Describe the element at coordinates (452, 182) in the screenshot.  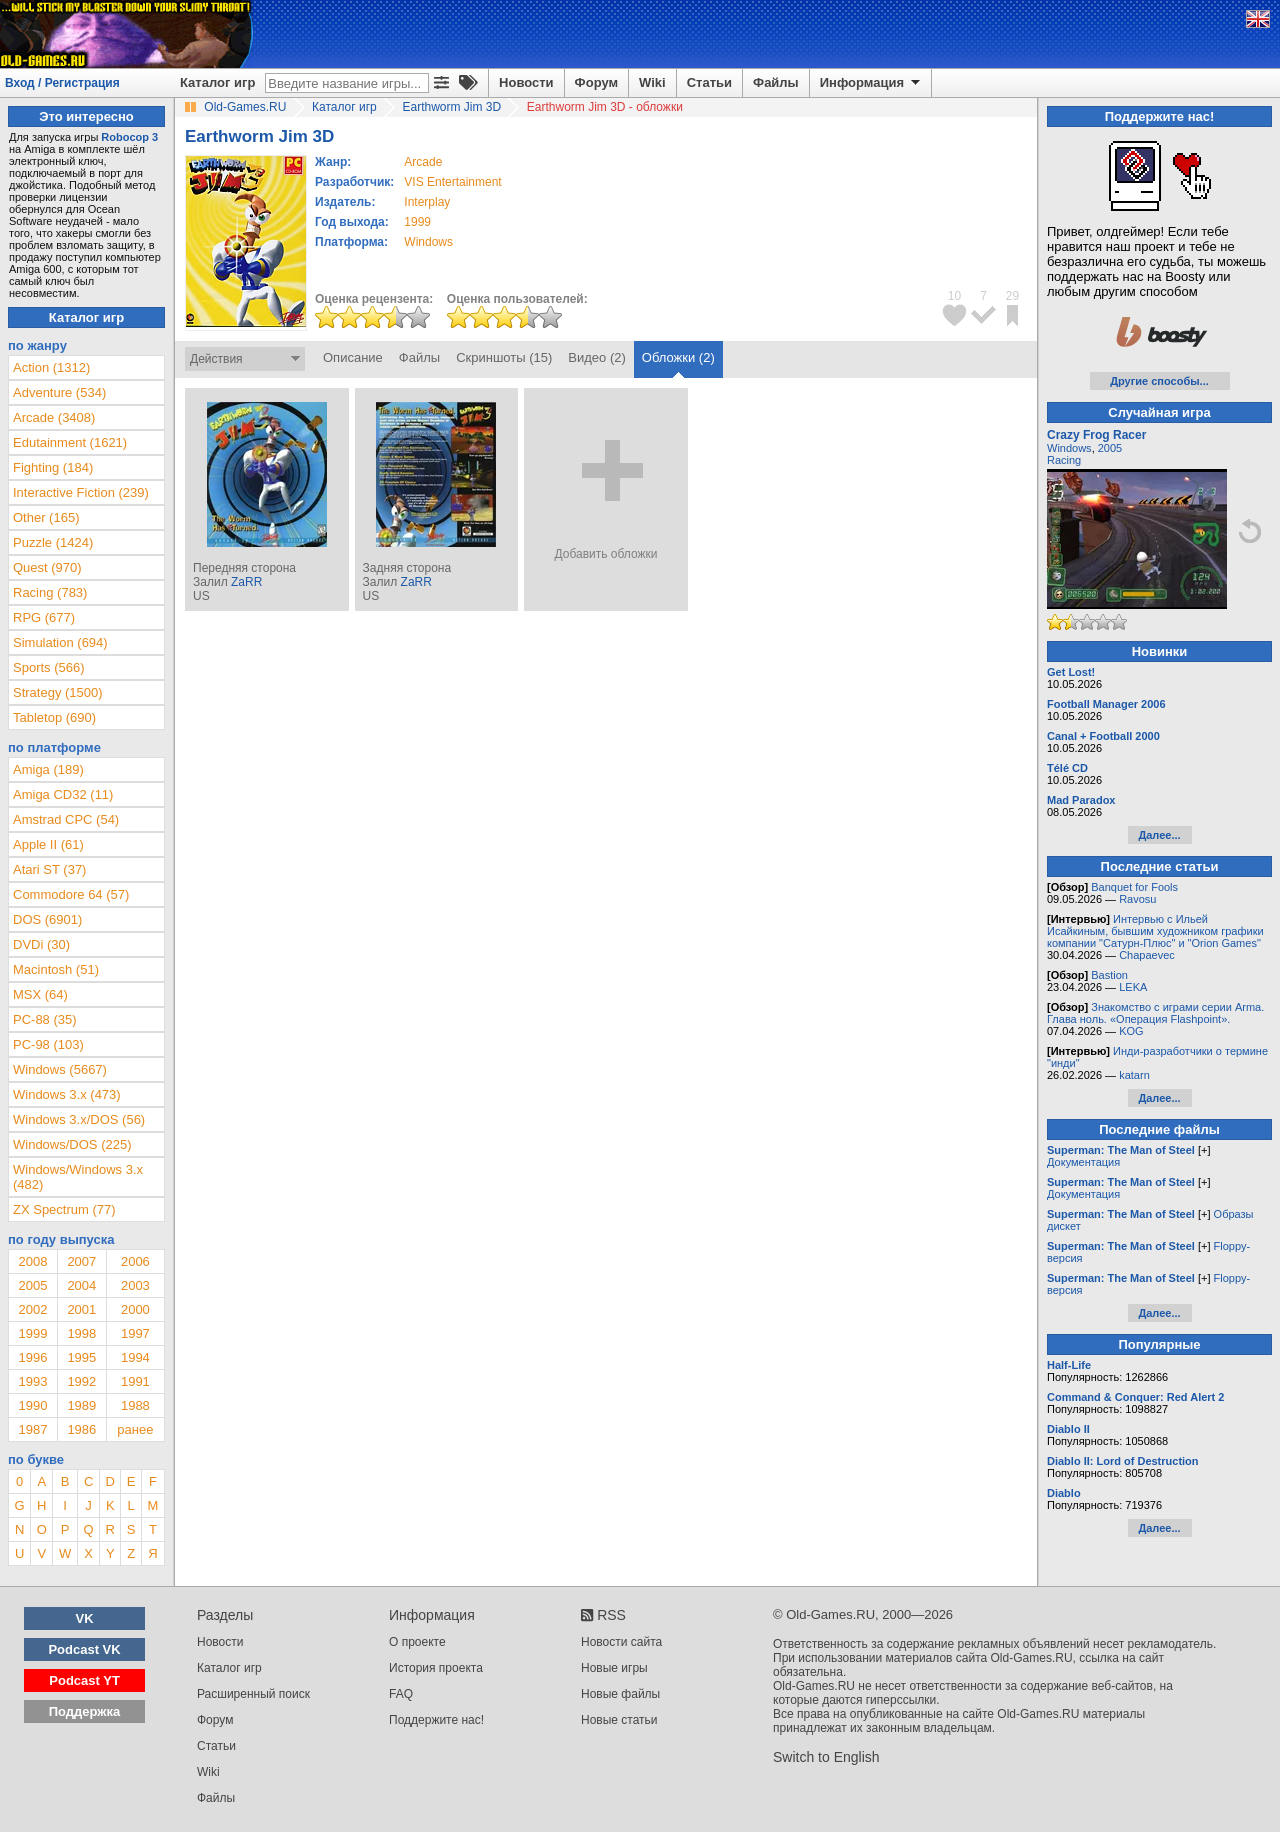
I see `VIS Entertainment` at that location.